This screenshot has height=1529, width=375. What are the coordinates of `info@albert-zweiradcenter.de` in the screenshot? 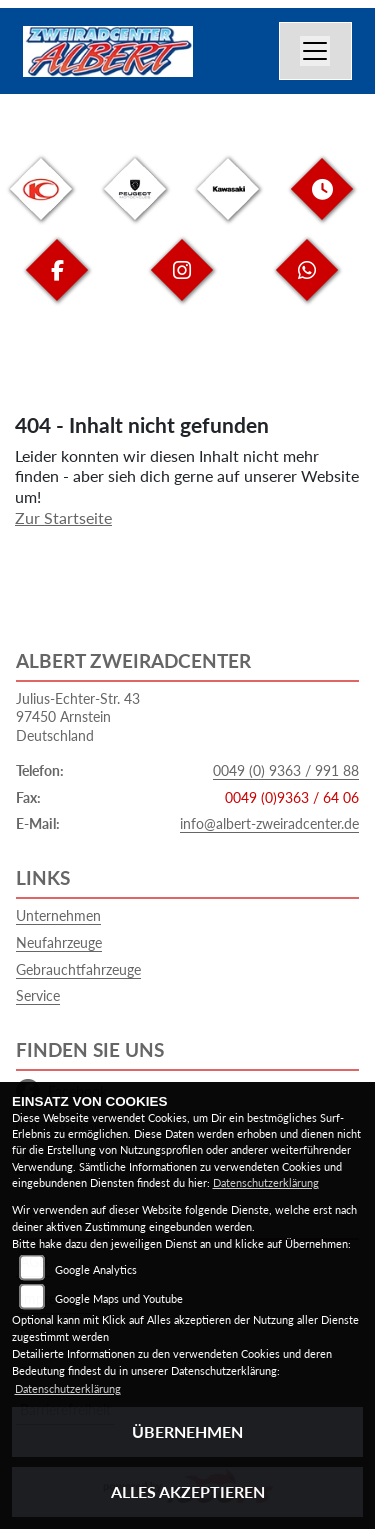 It's located at (269, 823).